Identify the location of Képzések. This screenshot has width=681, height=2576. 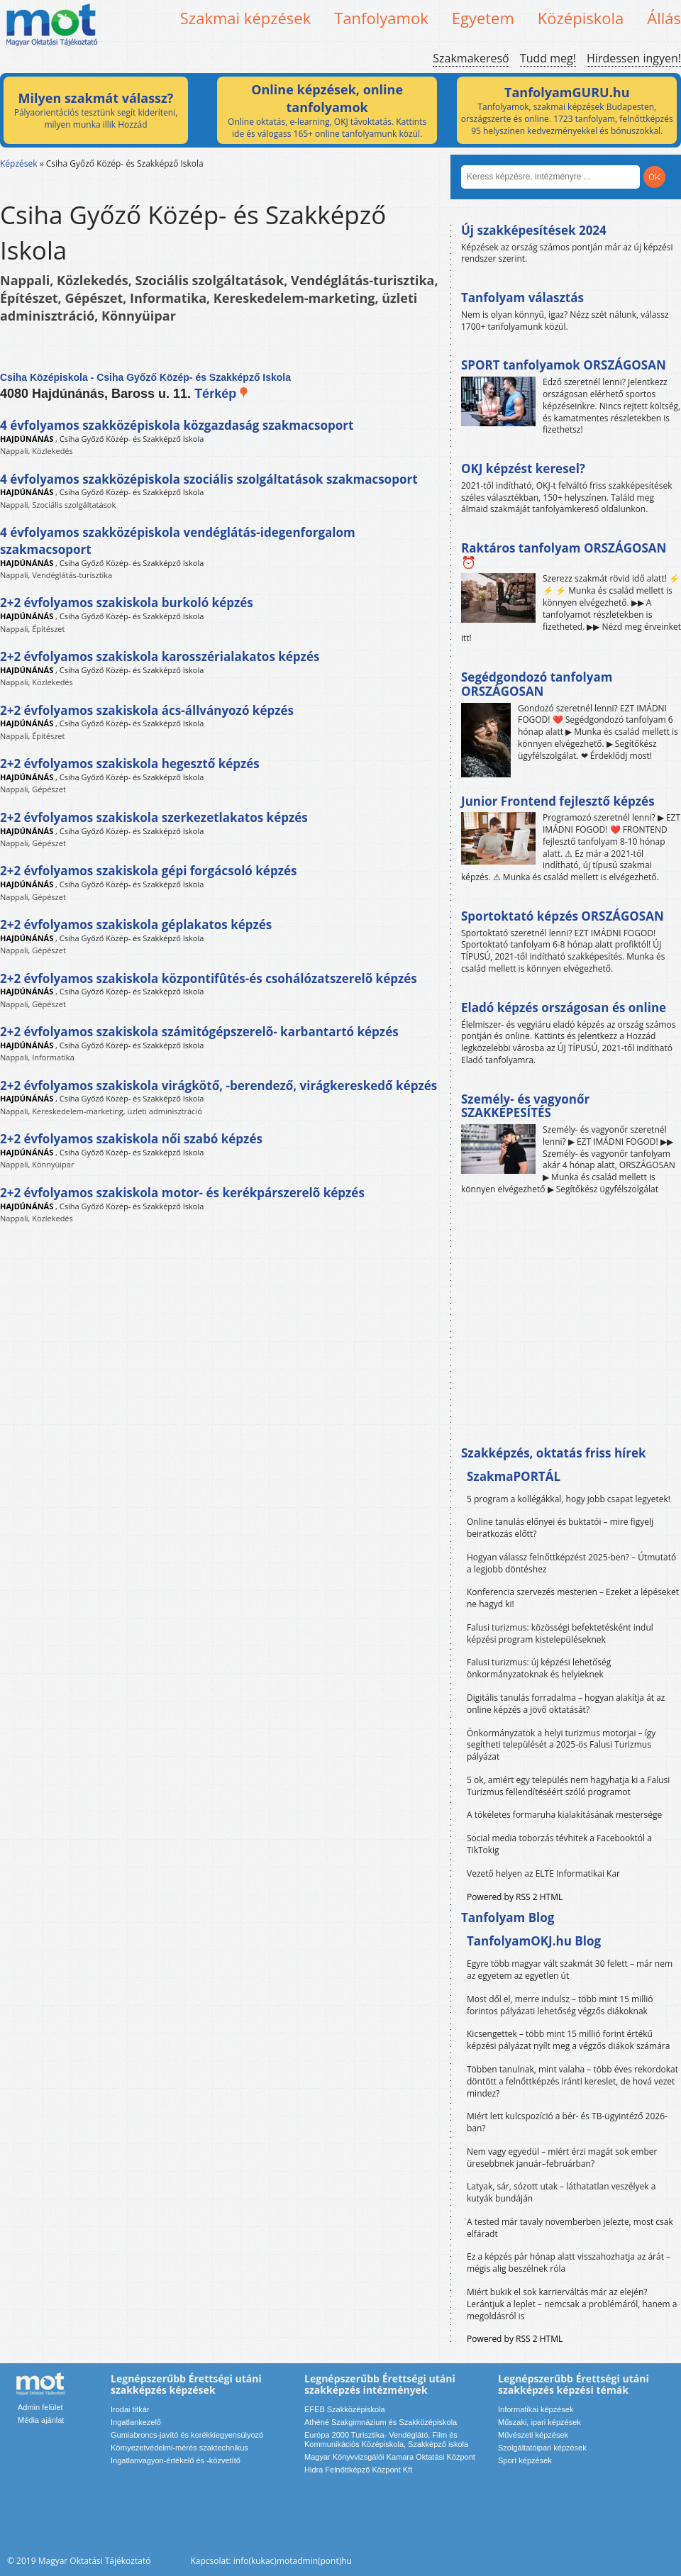
(19, 163).